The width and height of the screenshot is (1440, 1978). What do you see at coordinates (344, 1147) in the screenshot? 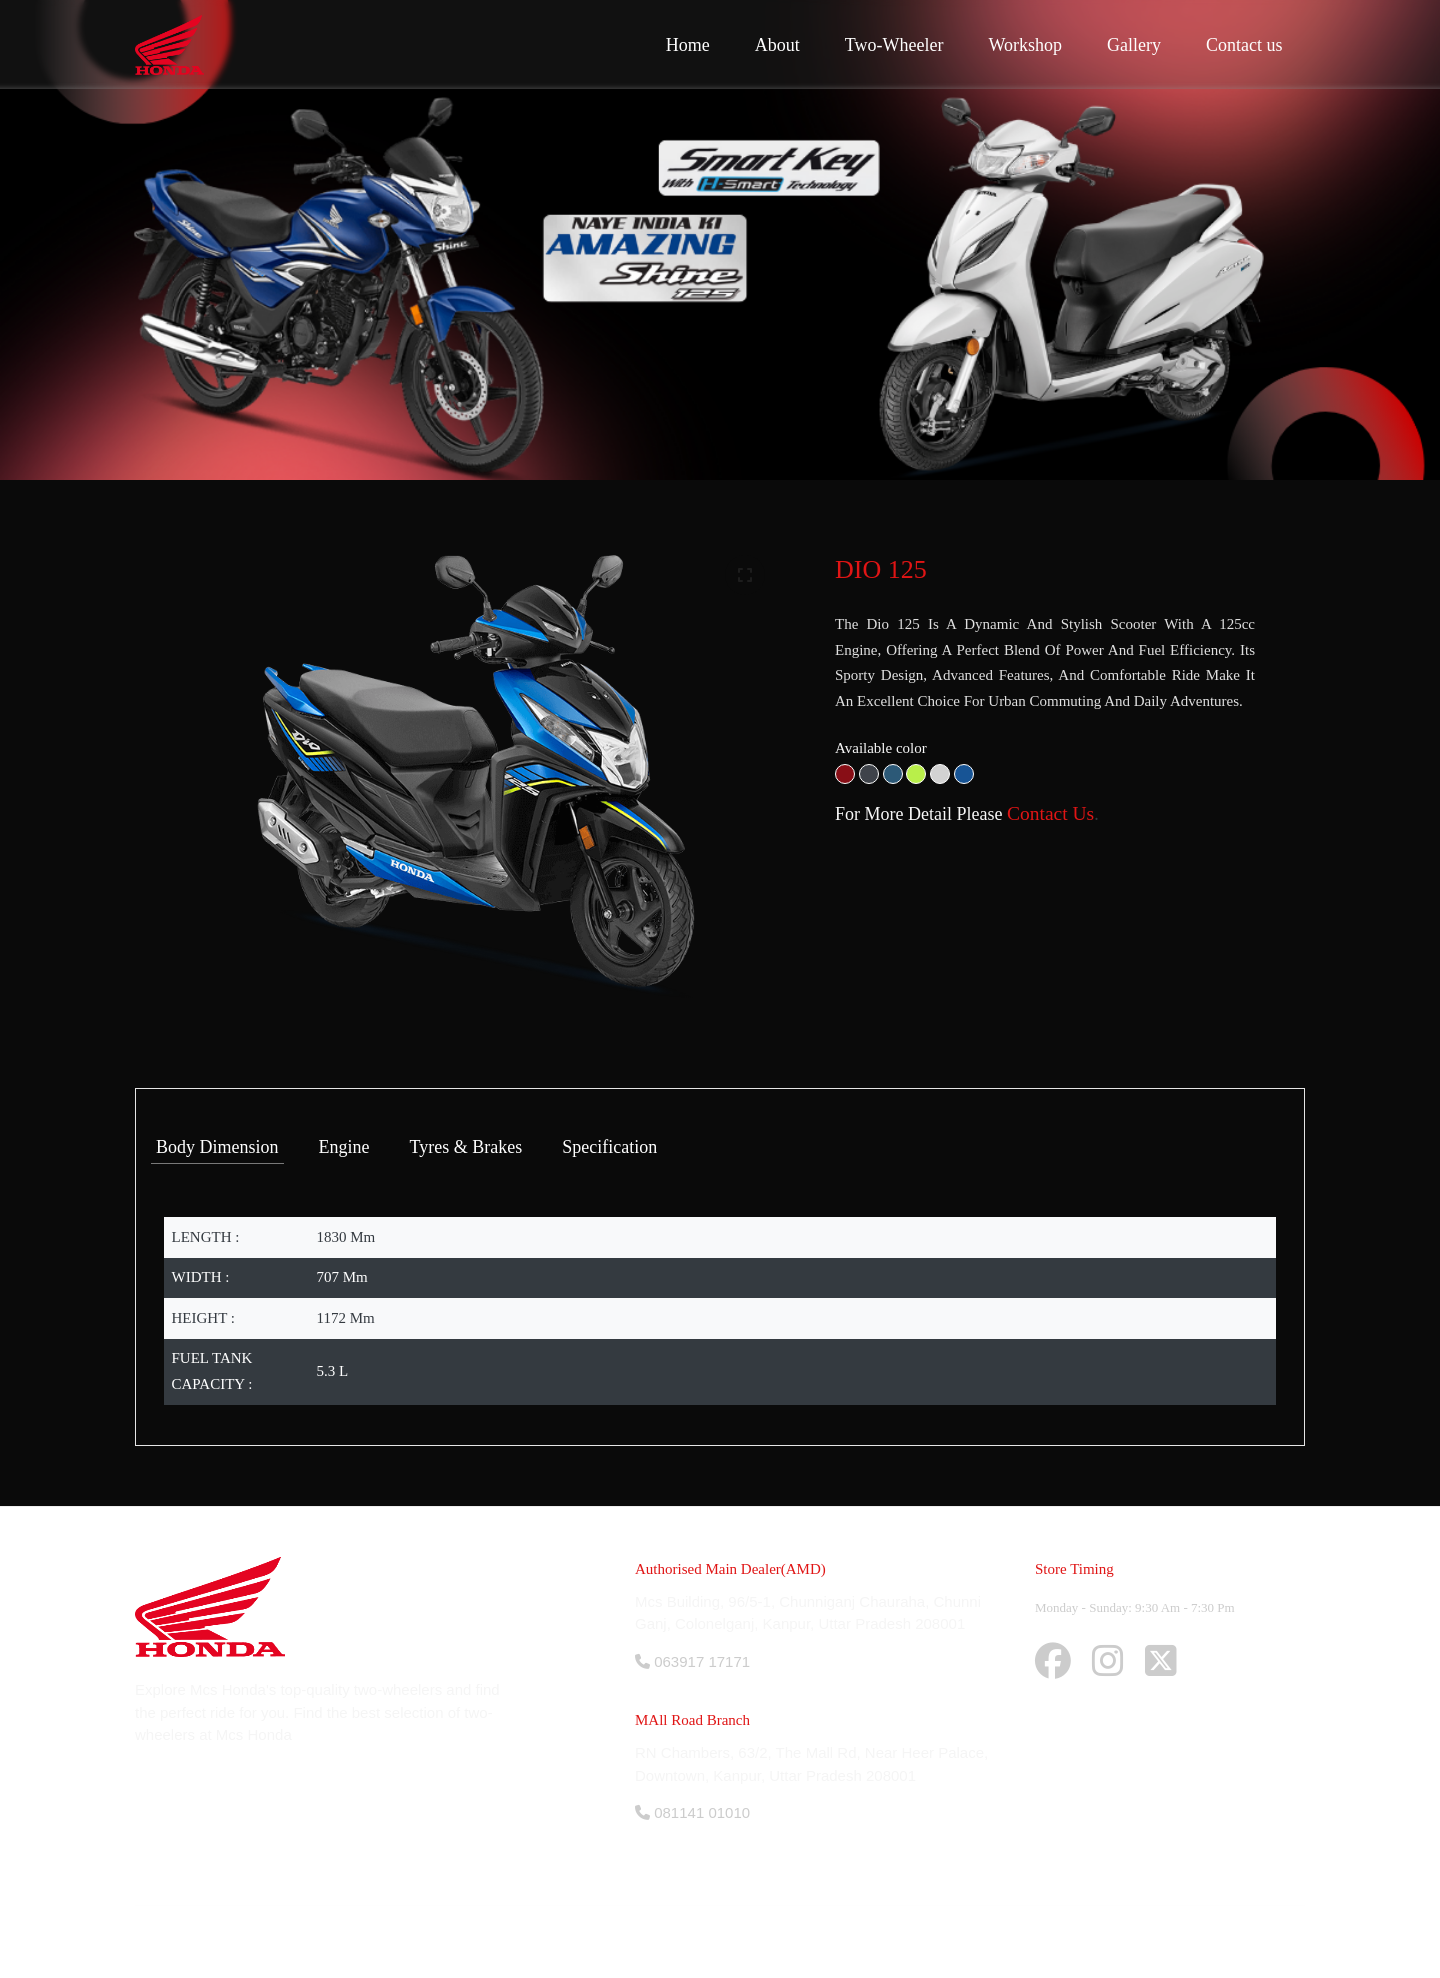
I see `Engine [tab]` at bounding box center [344, 1147].